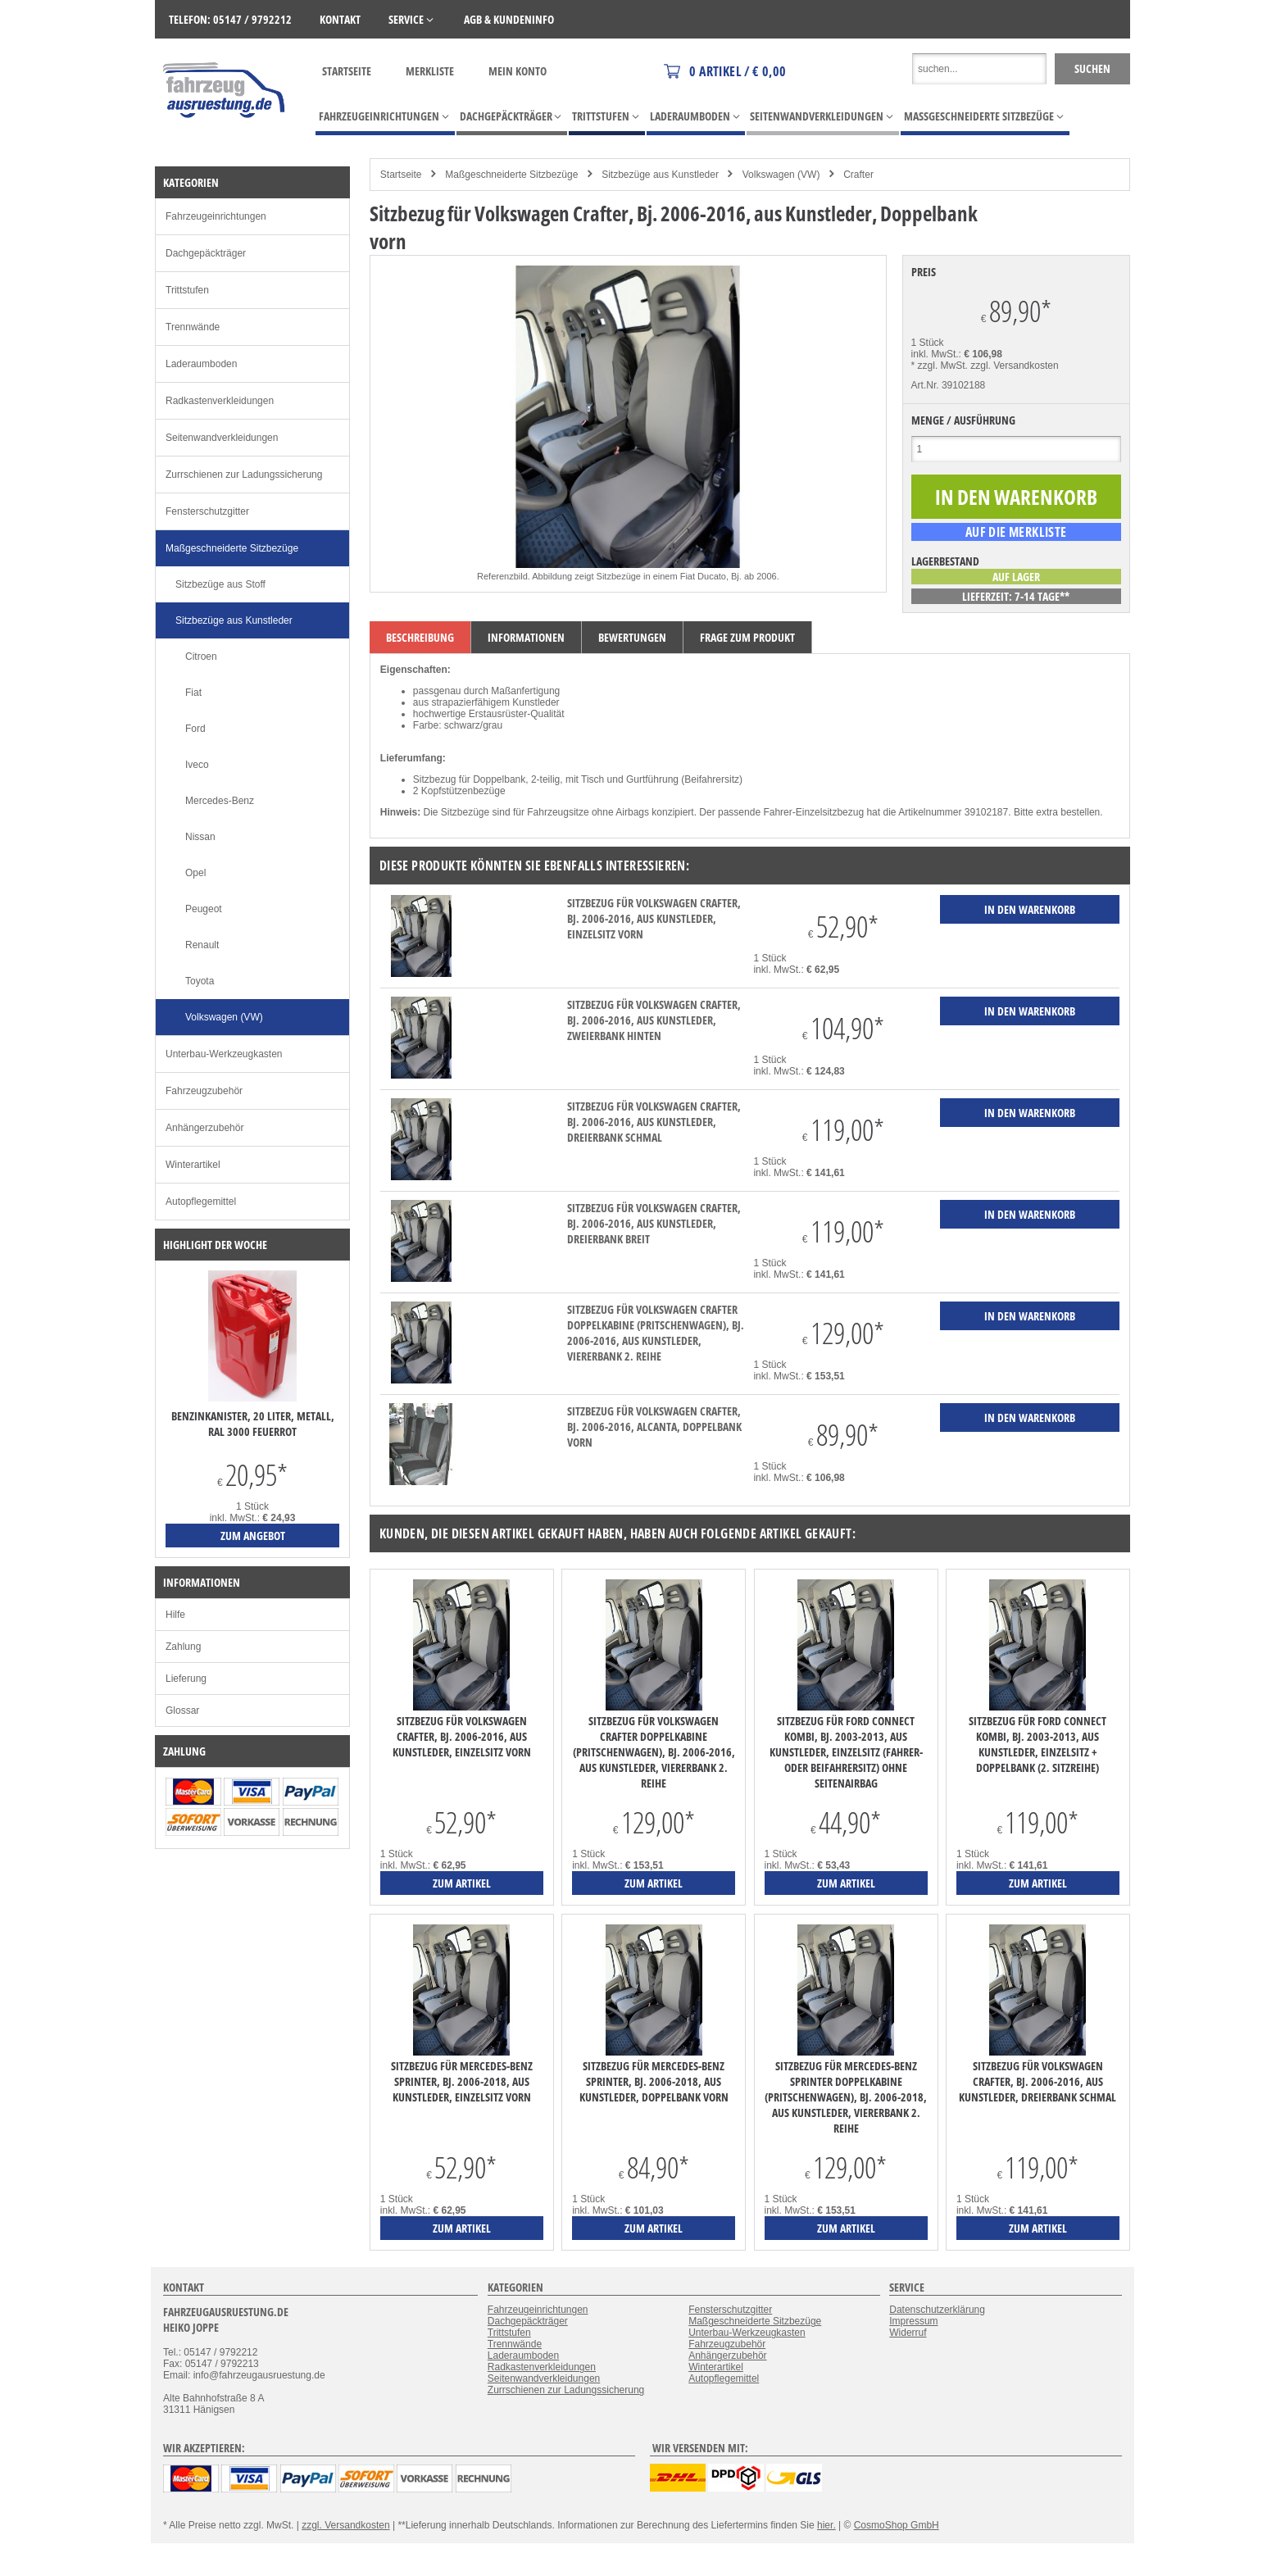  I want to click on CosmoShop GmbH, so click(896, 2525).